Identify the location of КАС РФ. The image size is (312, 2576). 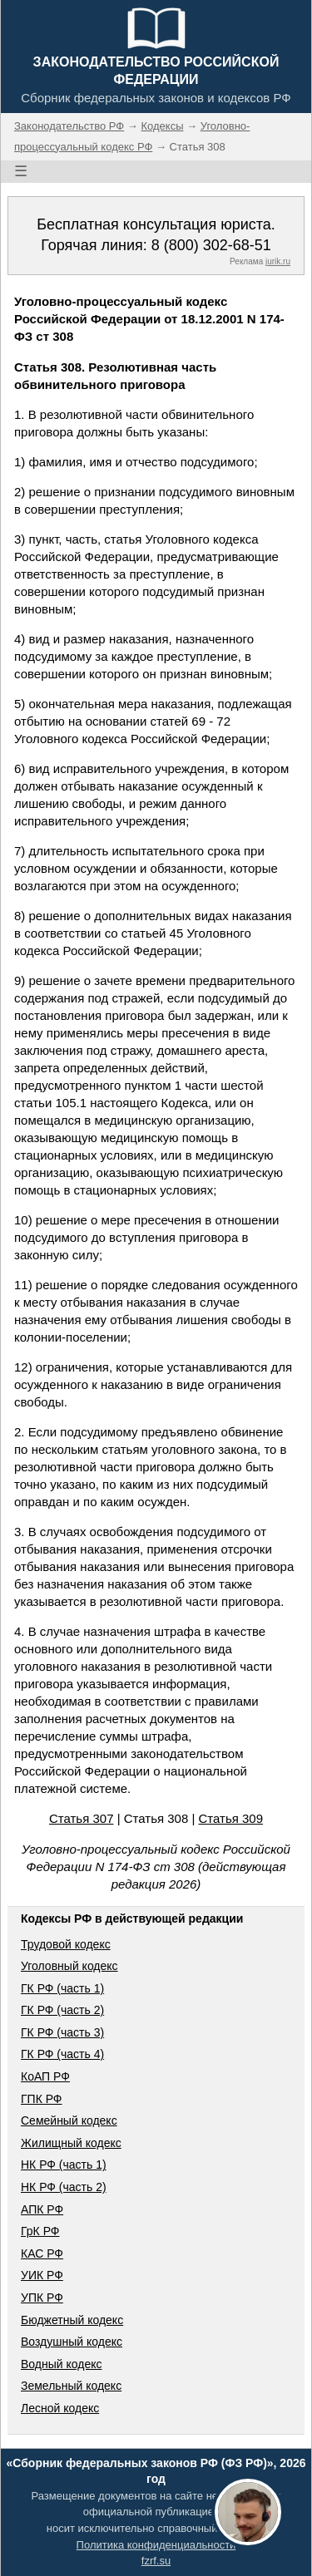
(42, 2253).